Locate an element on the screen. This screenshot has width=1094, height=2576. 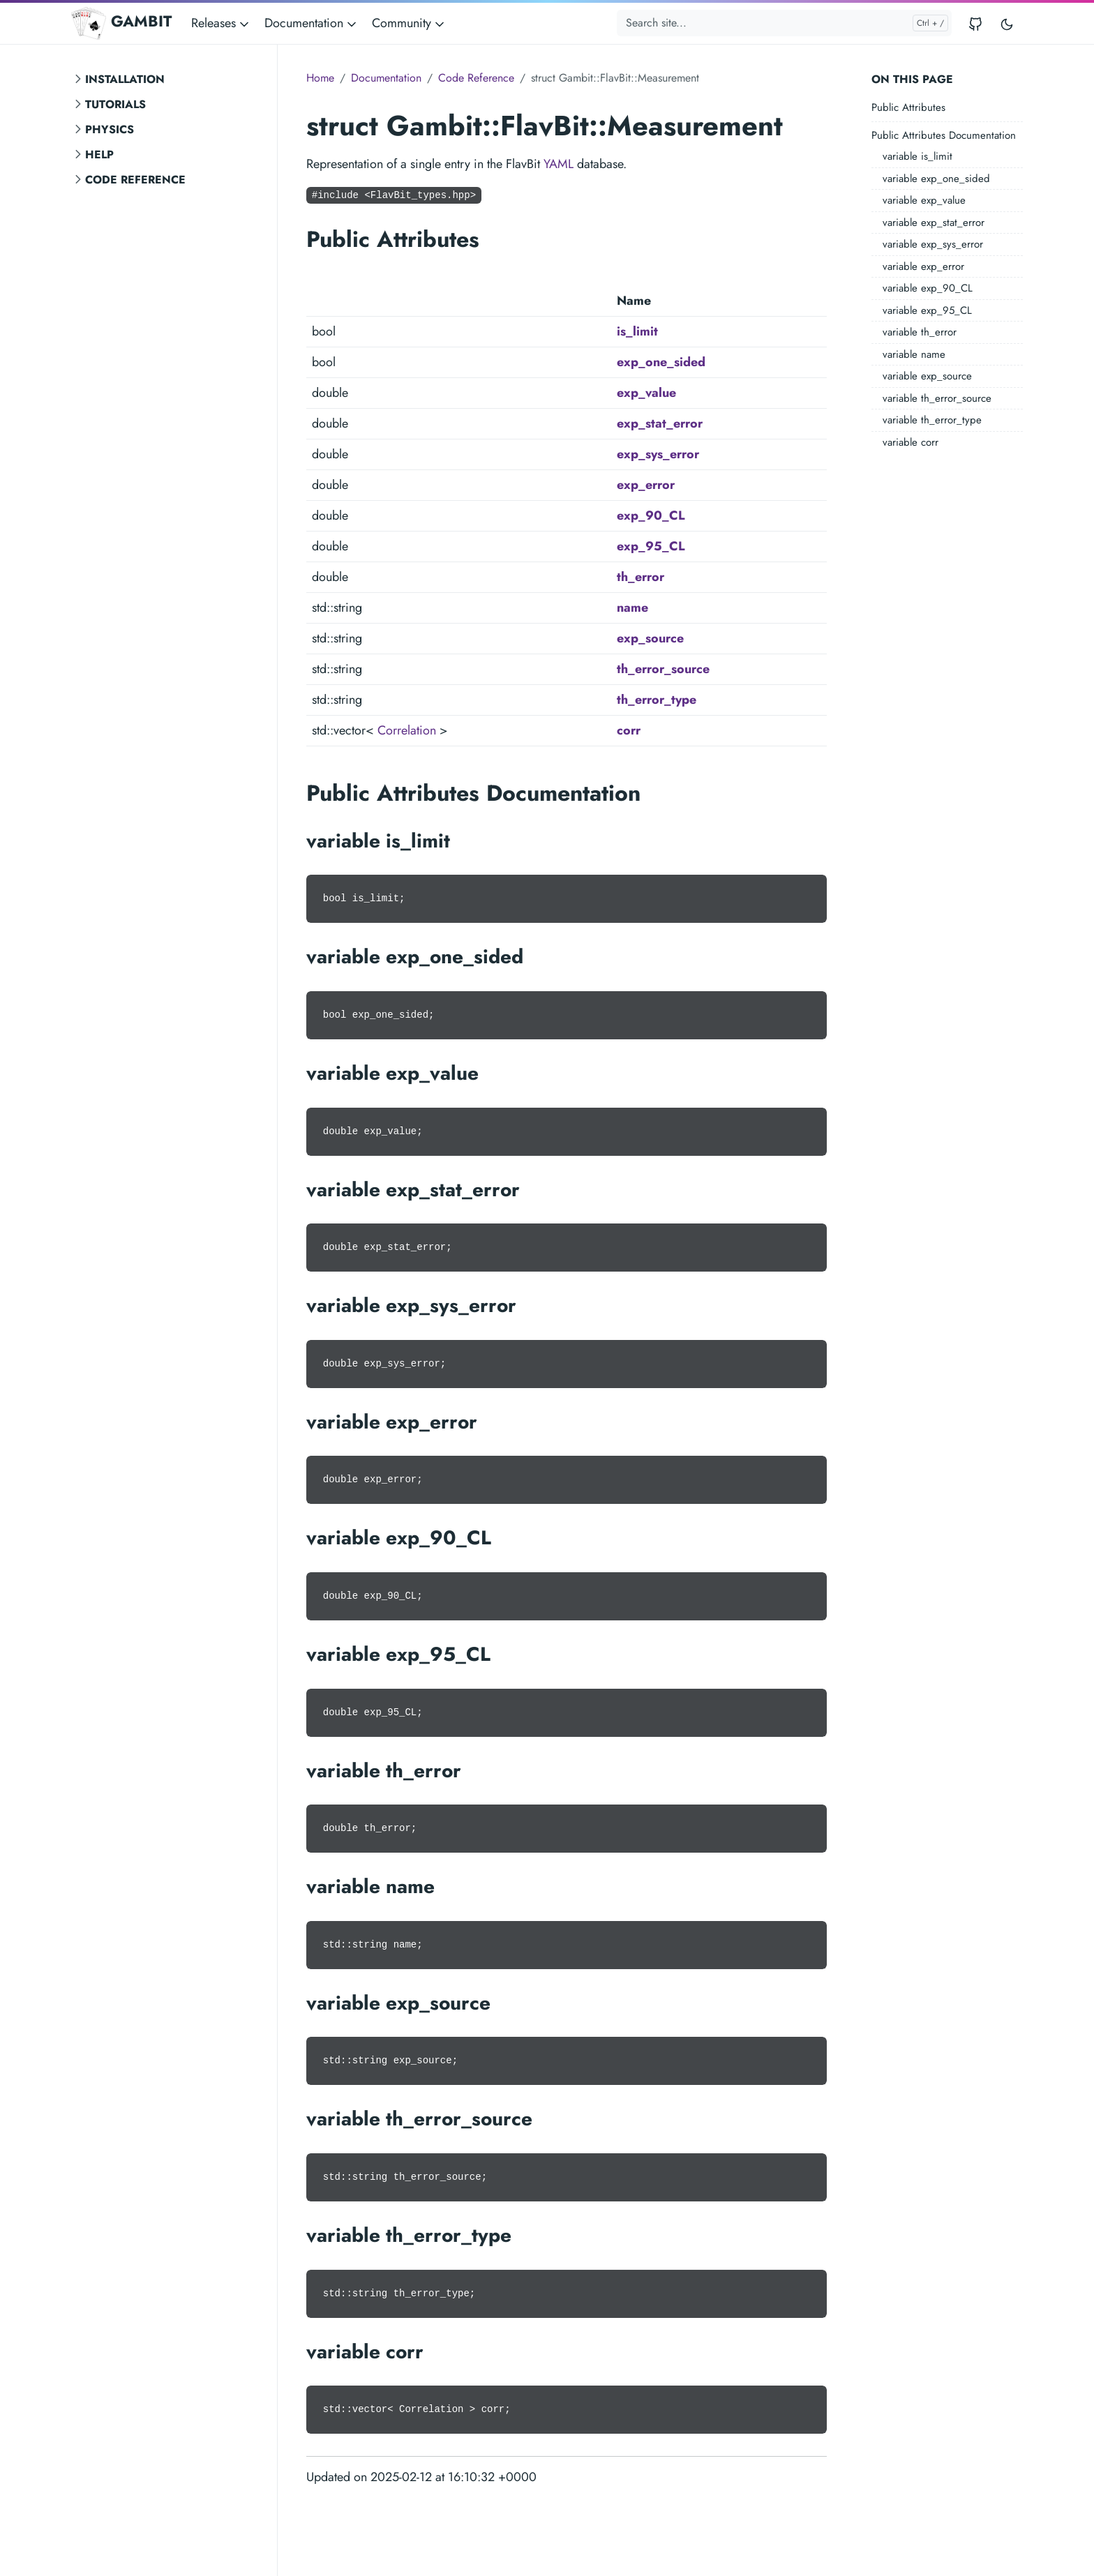
Tutorials is located at coordinates (115, 104).